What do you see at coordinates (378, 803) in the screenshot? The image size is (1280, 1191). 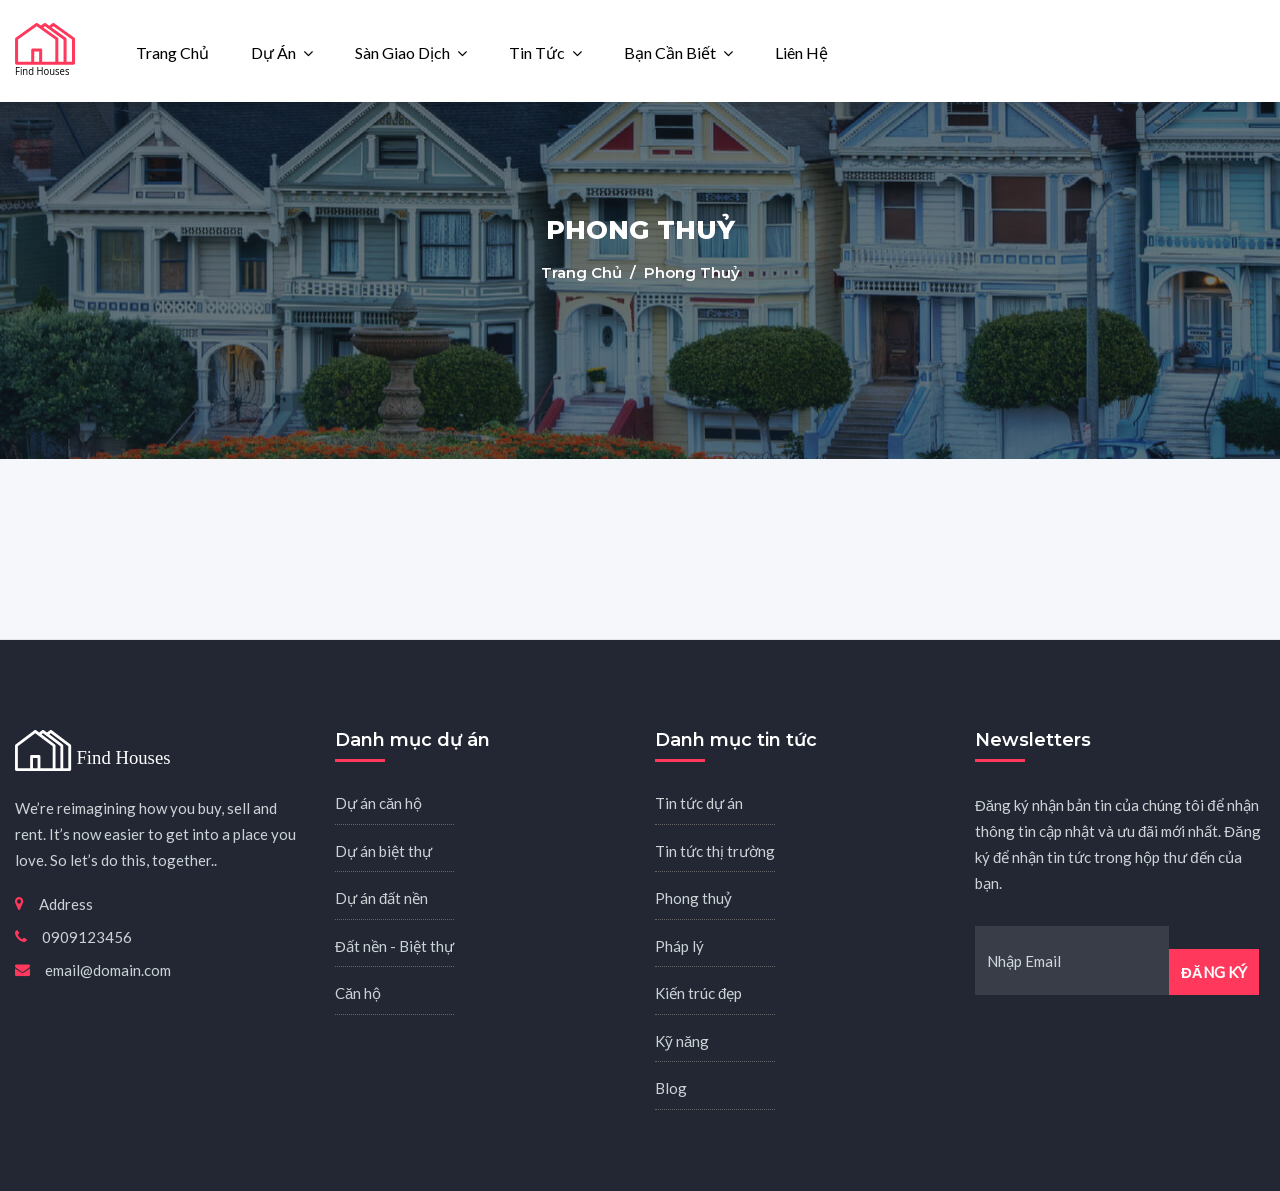 I see `Dự án căn hộ` at bounding box center [378, 803].